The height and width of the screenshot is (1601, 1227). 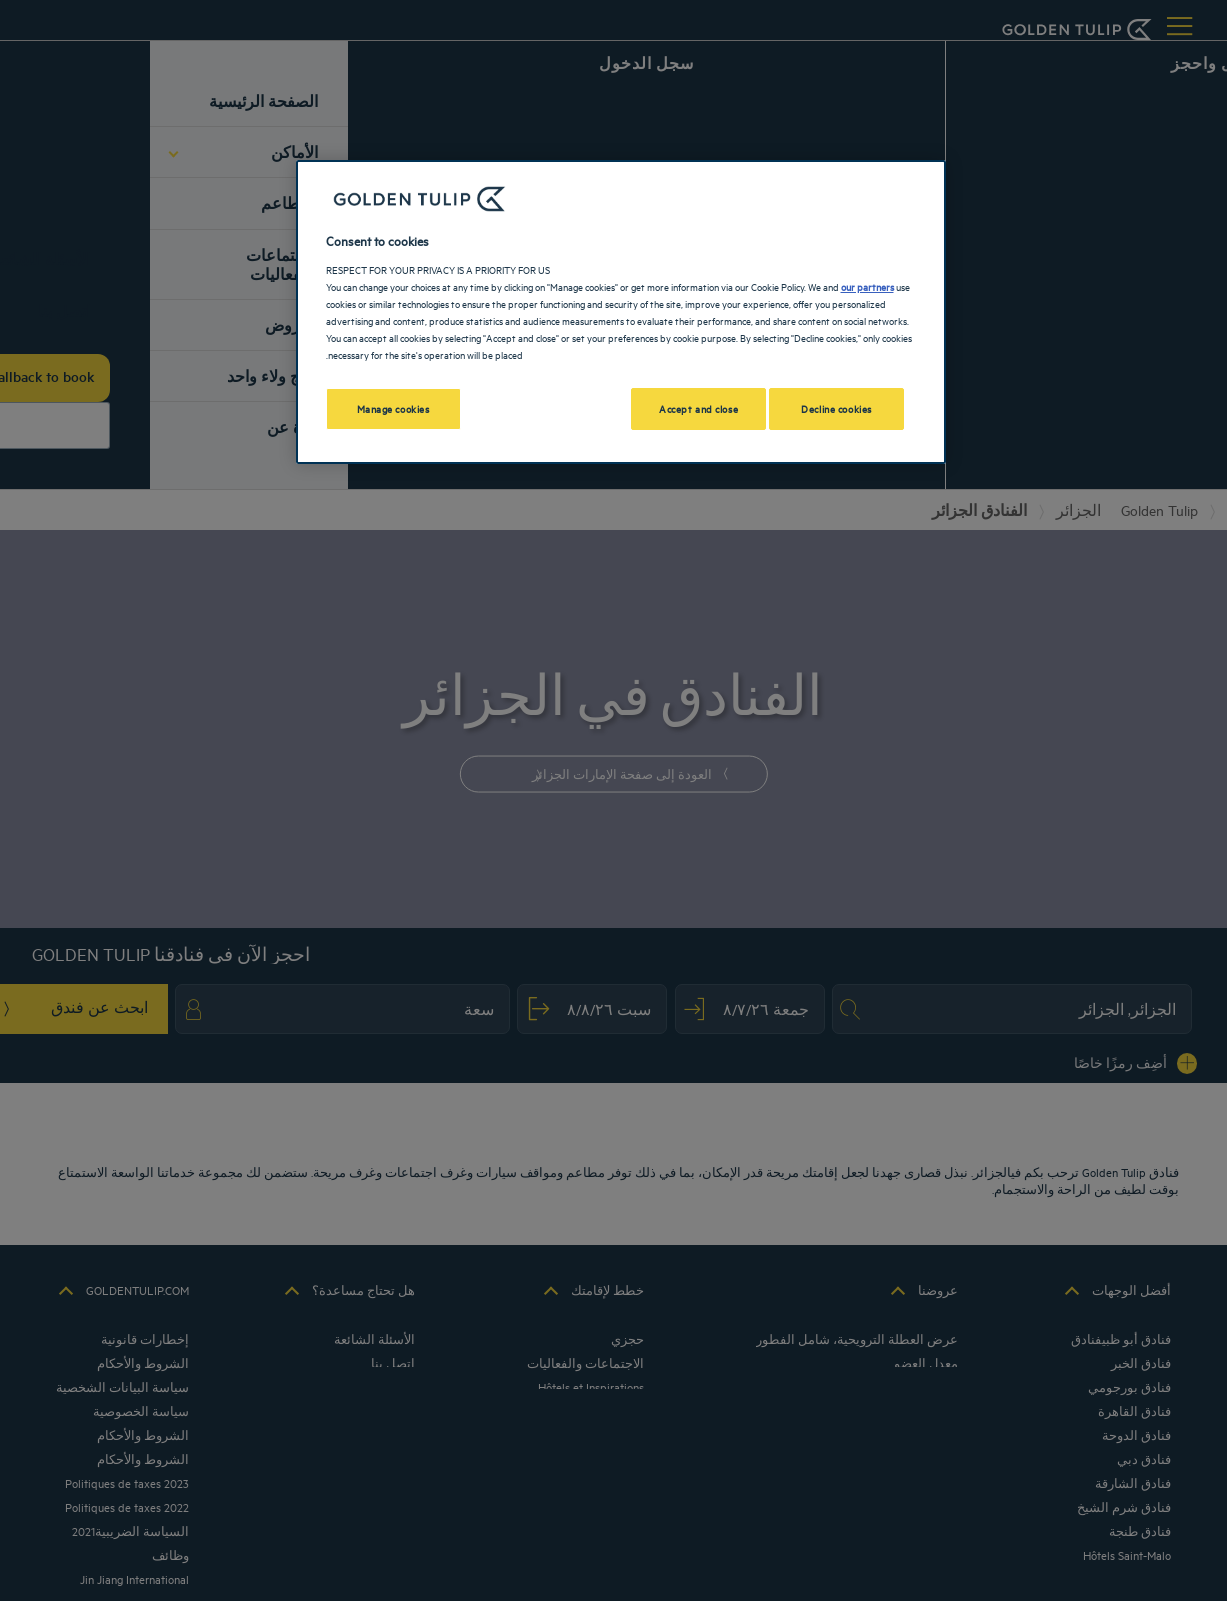 I want to click on Decline cookies, so click(x=836, y=408).